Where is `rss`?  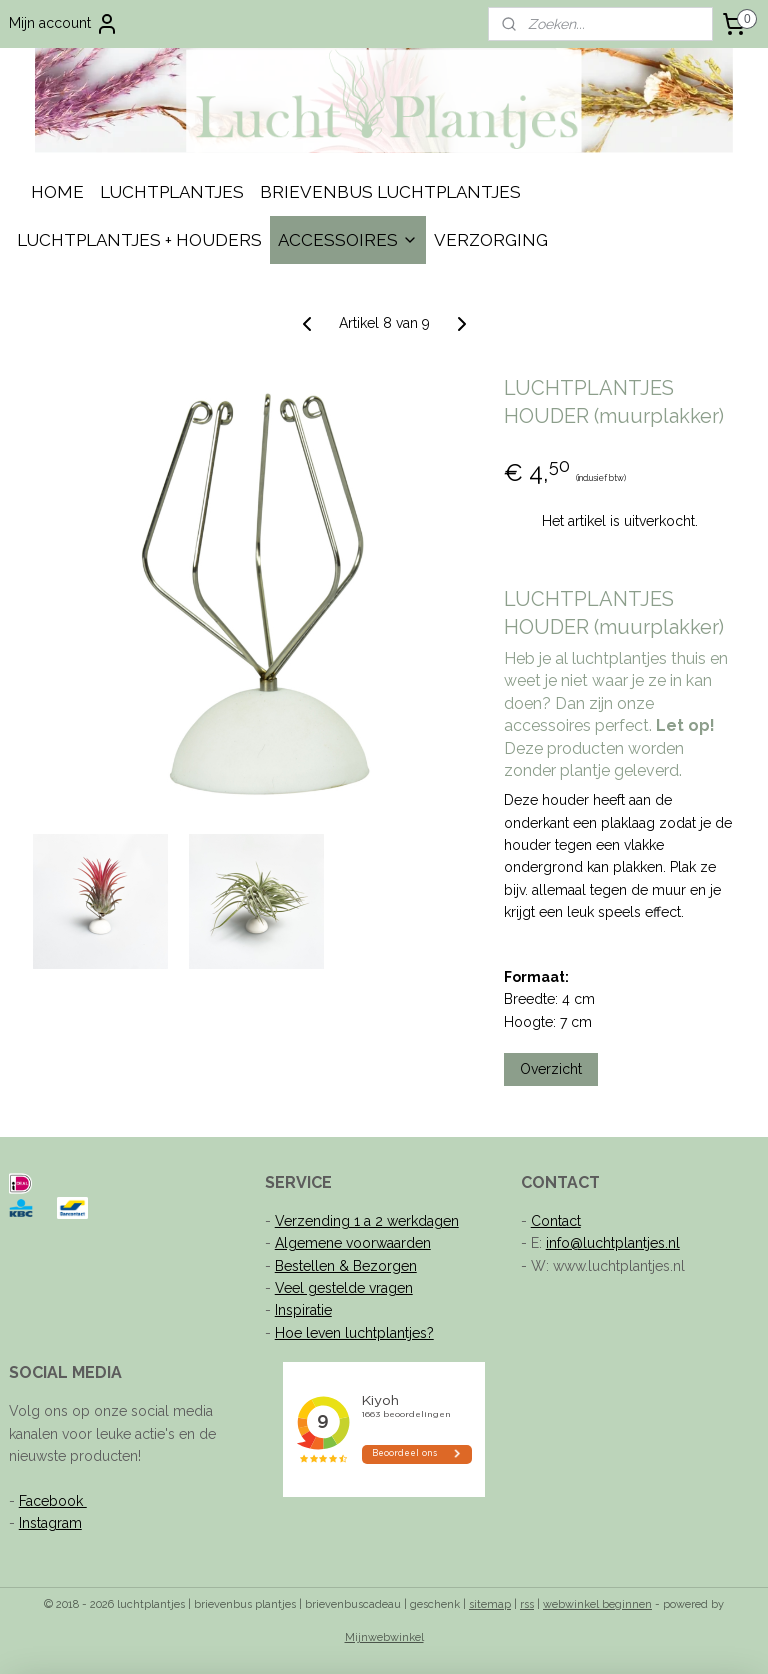 rss is located at coordinates (527, 1604).